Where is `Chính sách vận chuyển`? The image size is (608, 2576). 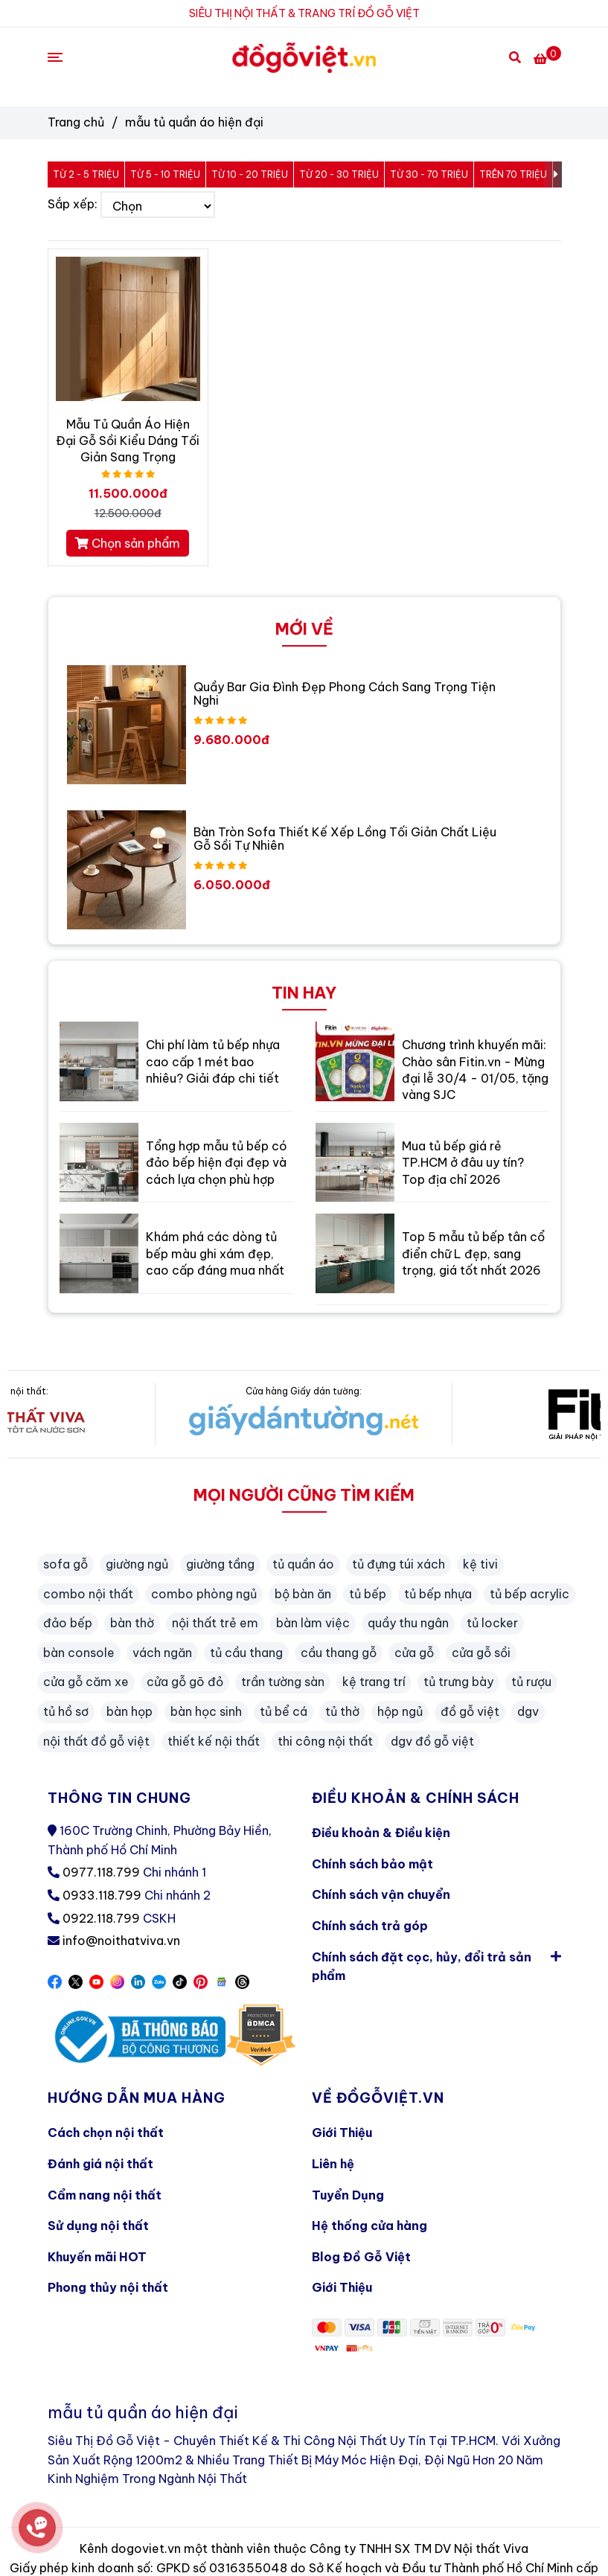 Chính sách vận chuyển is located at coordinates (381, 1894).